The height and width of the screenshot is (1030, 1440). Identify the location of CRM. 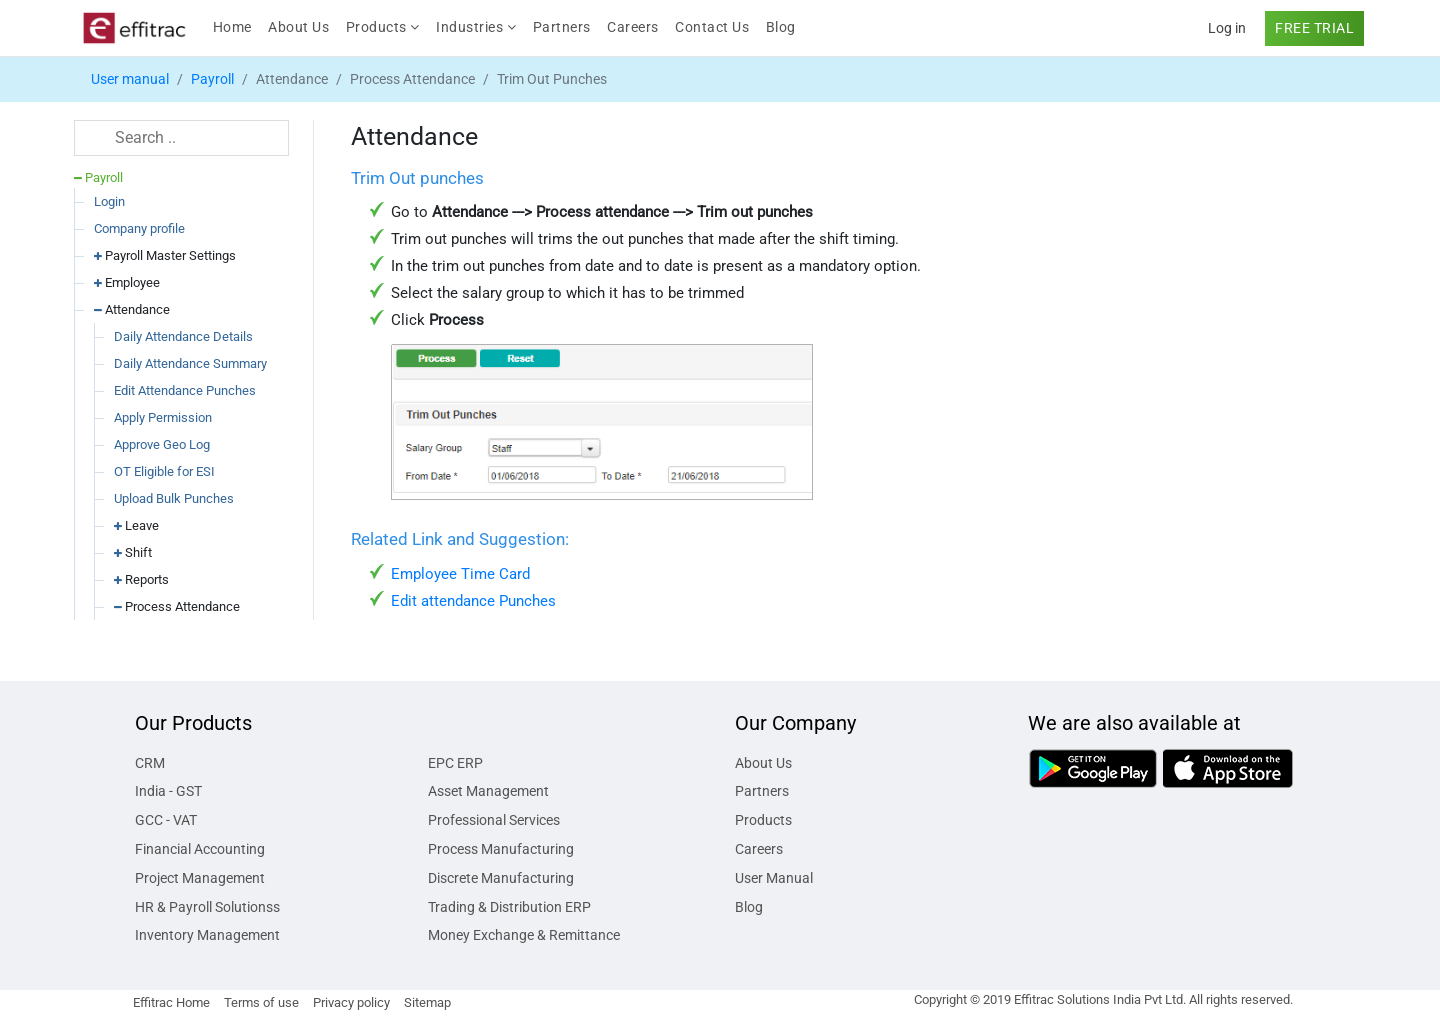
(150, 763).